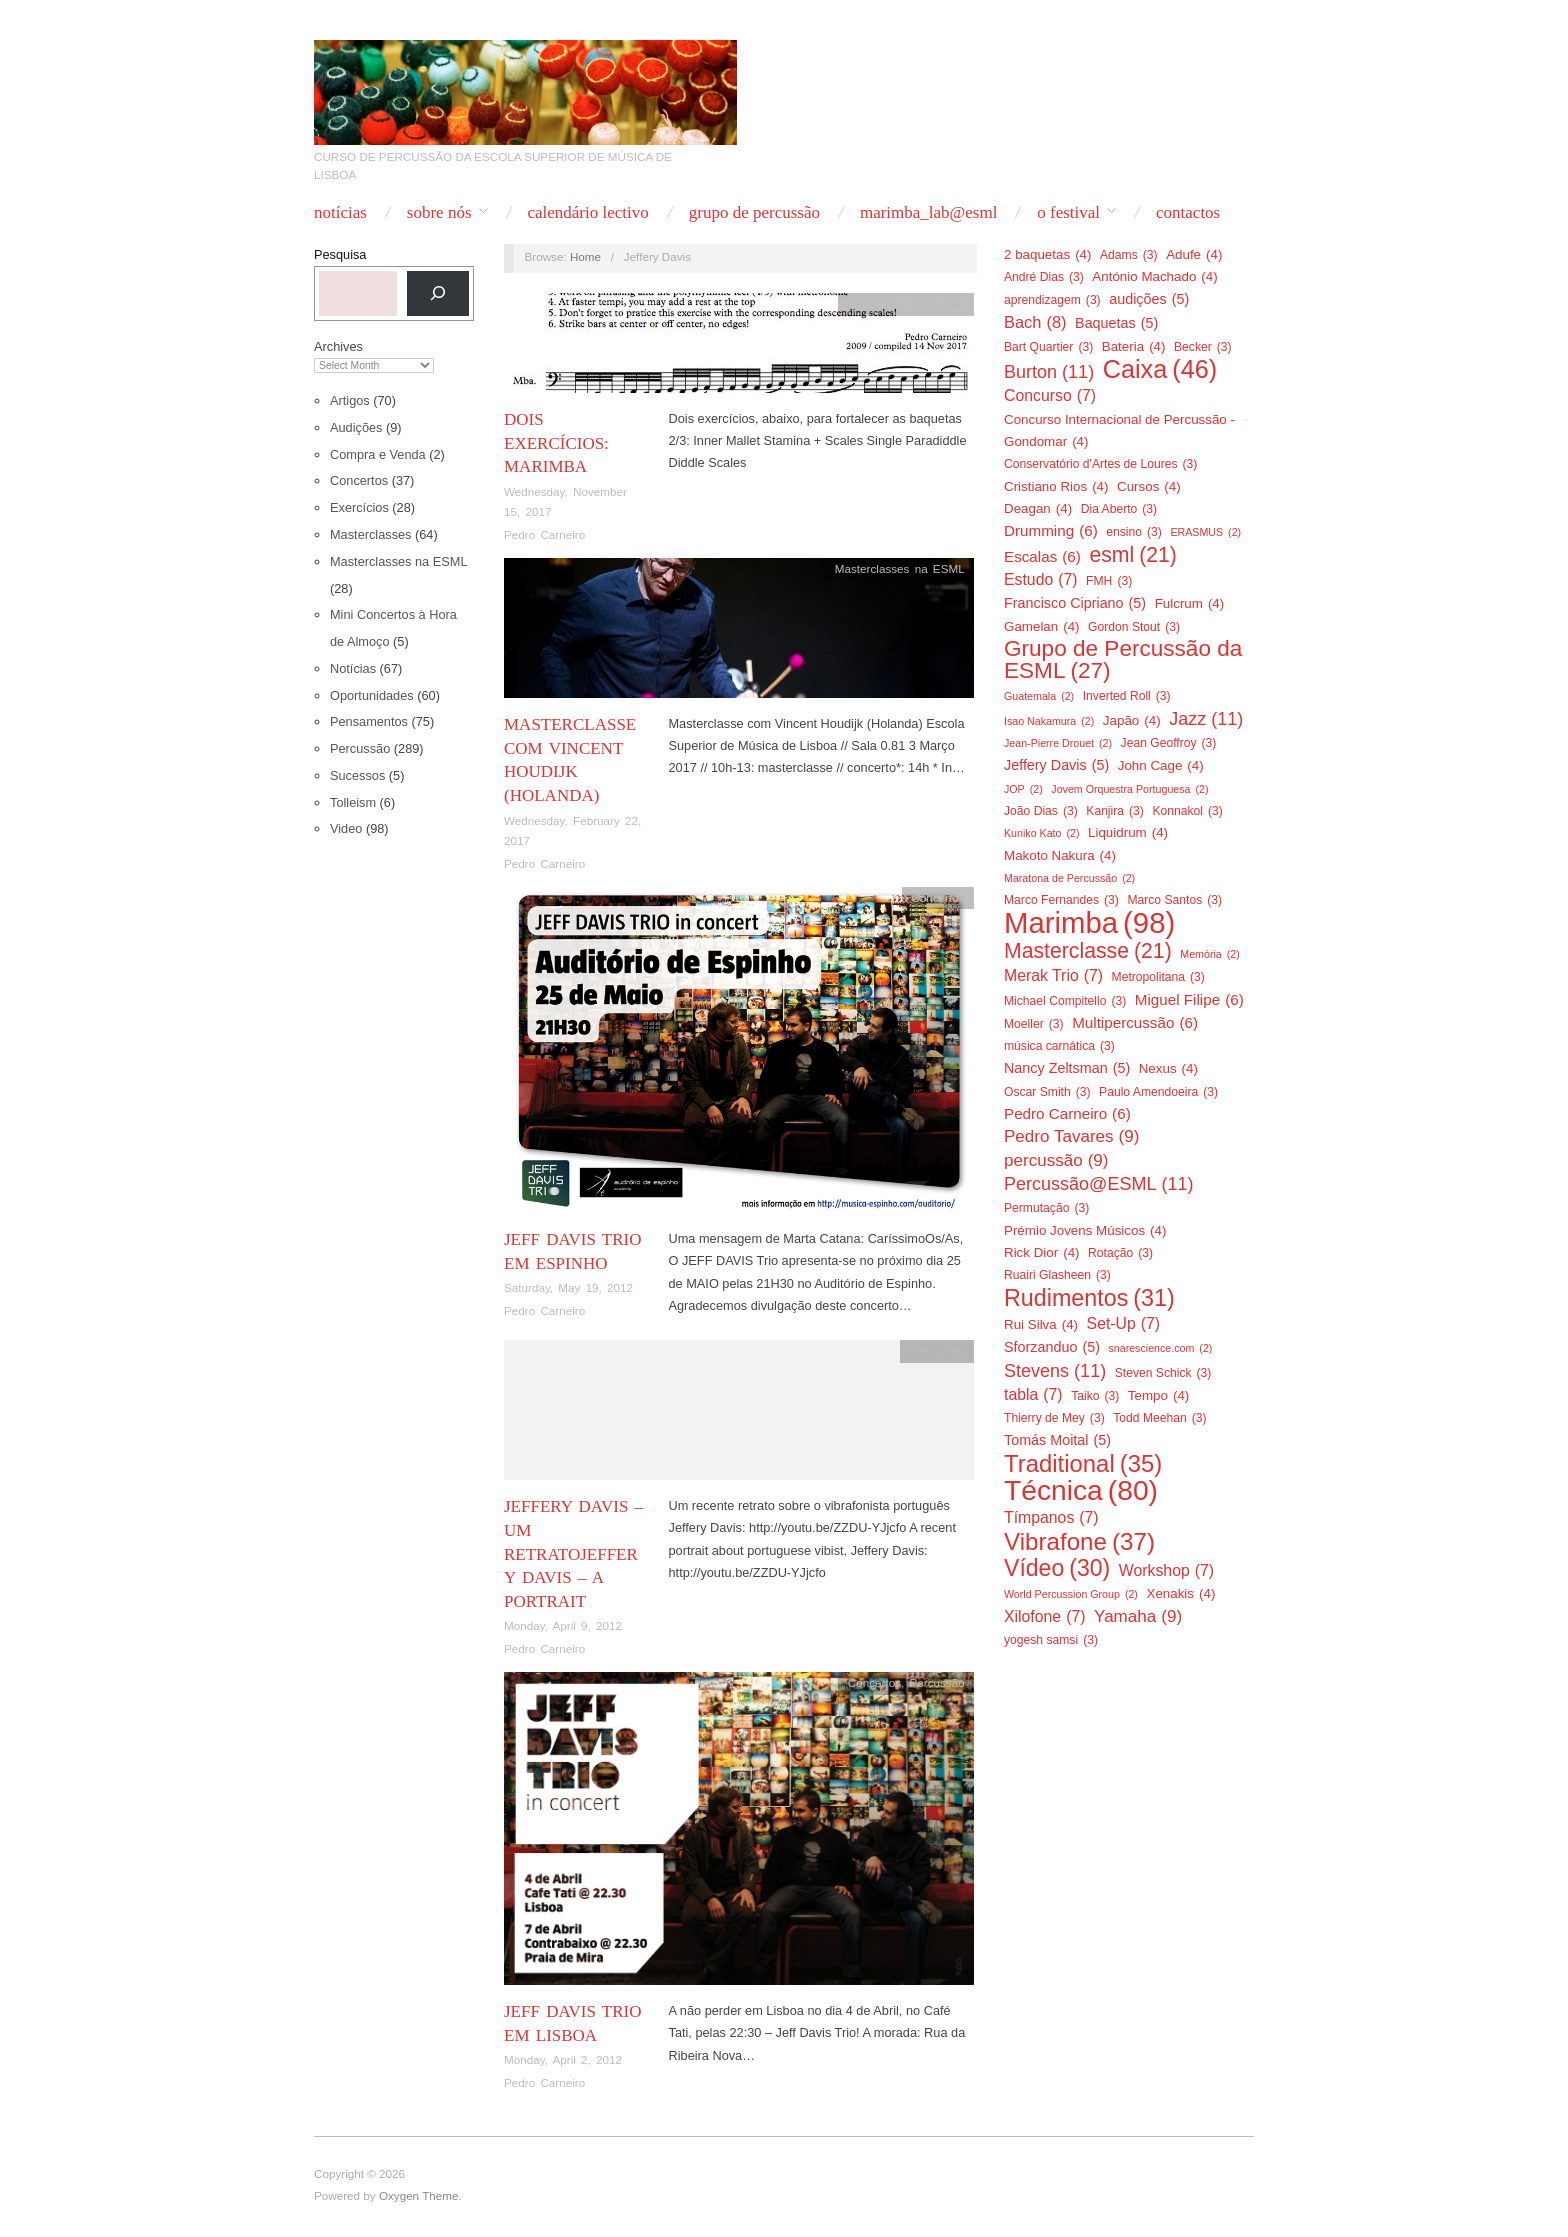  I want to click on Xilofone [Xilofone (7 items)], so click(1044, 1617).